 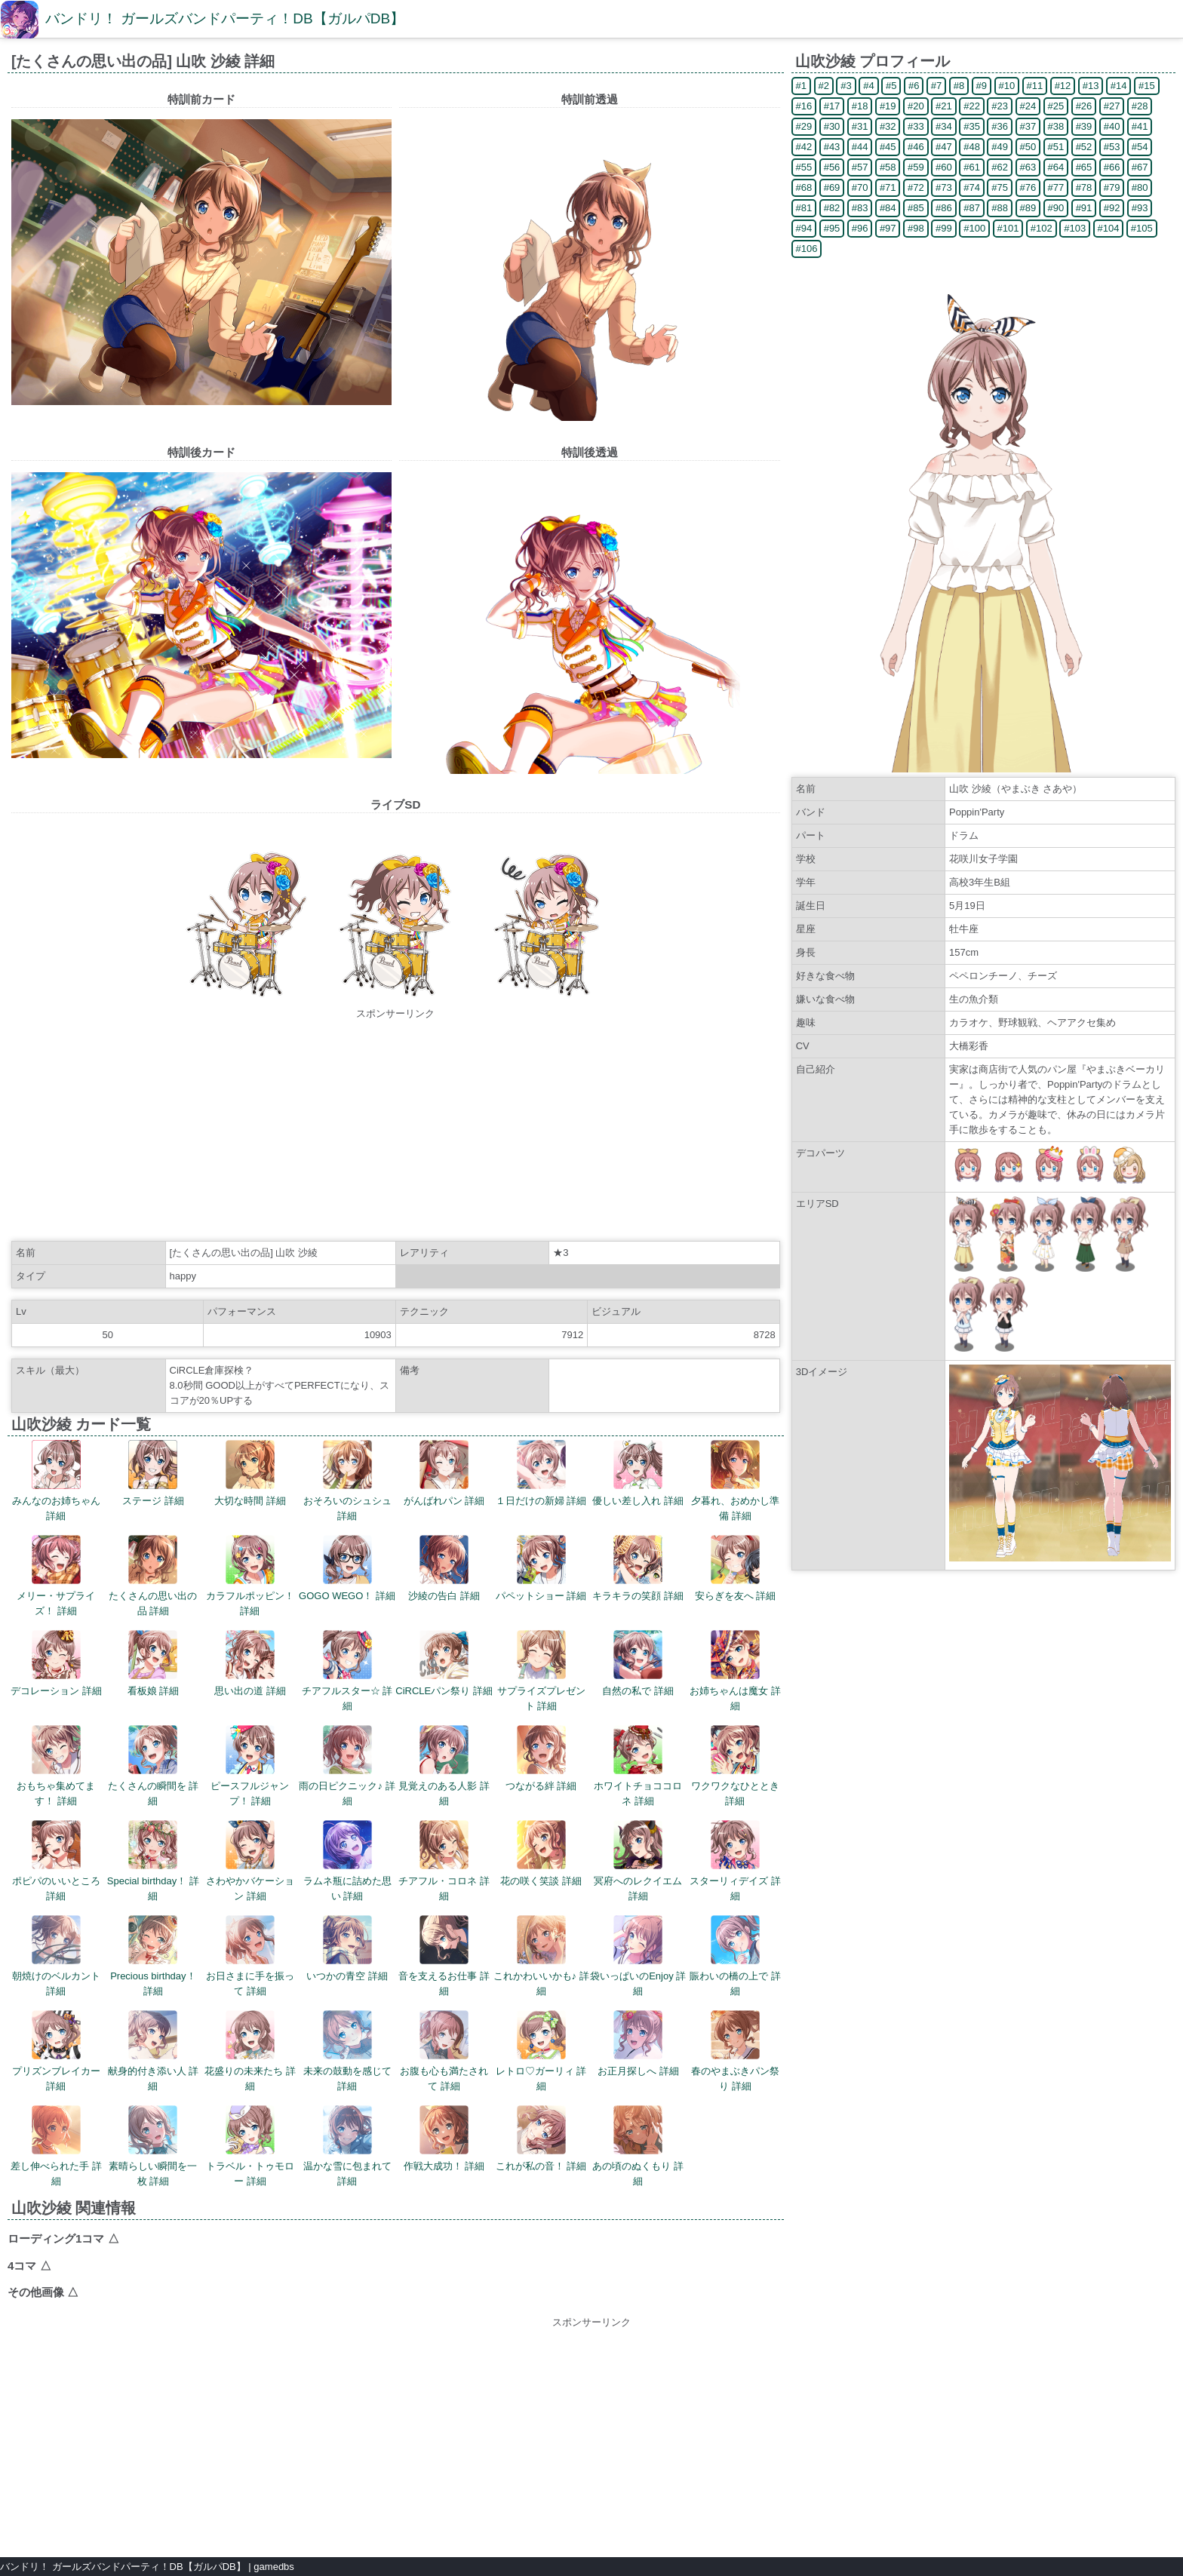 I want to click on 素晴らしい瞬間を一枚 詳細, so click(x=153, y=2146).